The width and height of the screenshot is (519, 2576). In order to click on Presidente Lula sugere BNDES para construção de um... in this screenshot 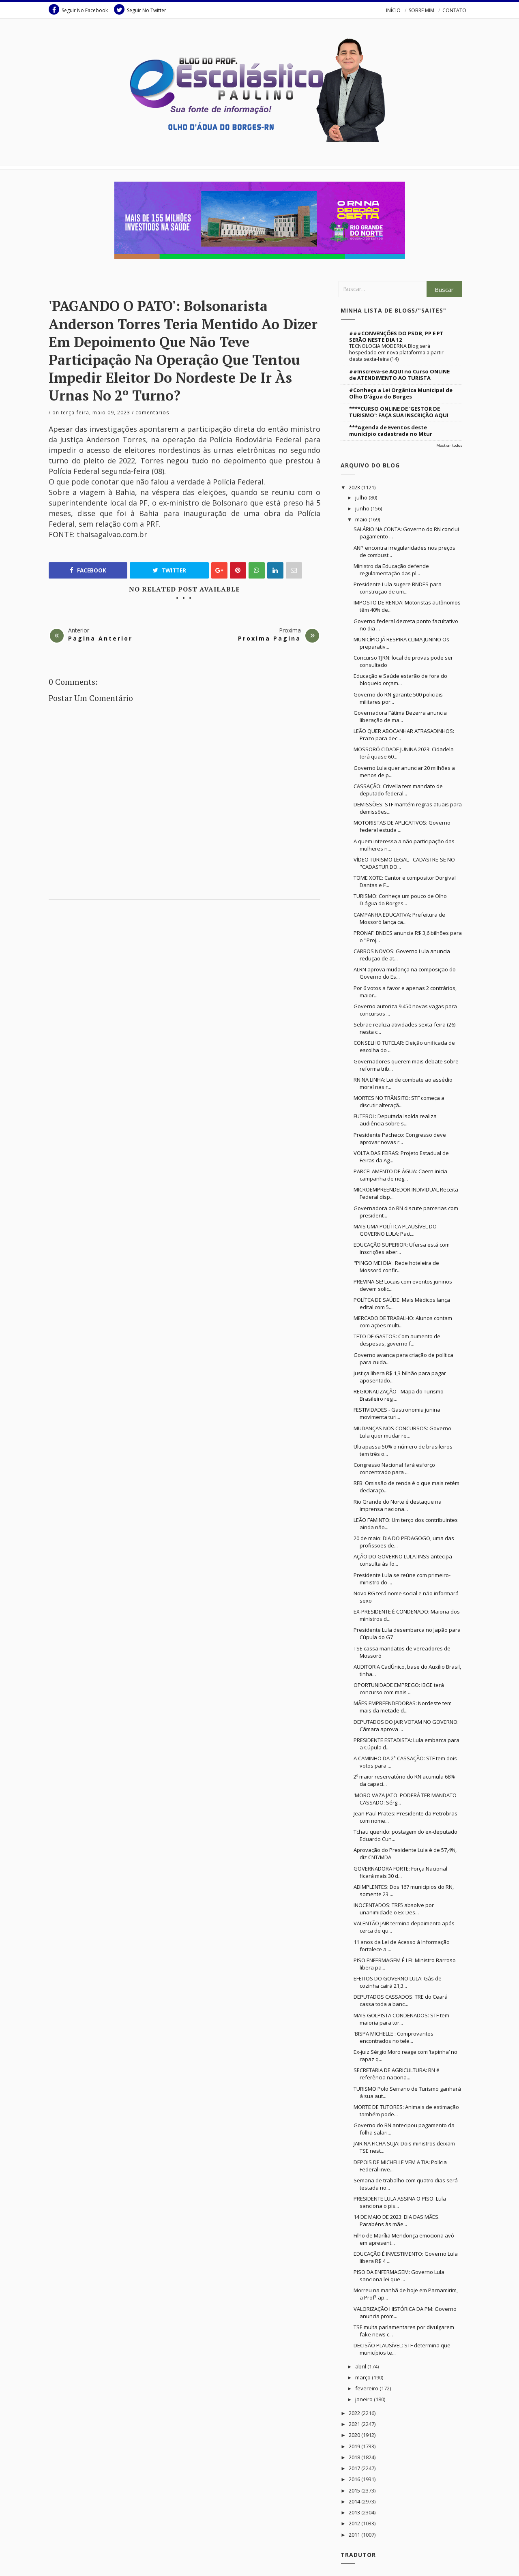, I will do `click(398, 588)`.